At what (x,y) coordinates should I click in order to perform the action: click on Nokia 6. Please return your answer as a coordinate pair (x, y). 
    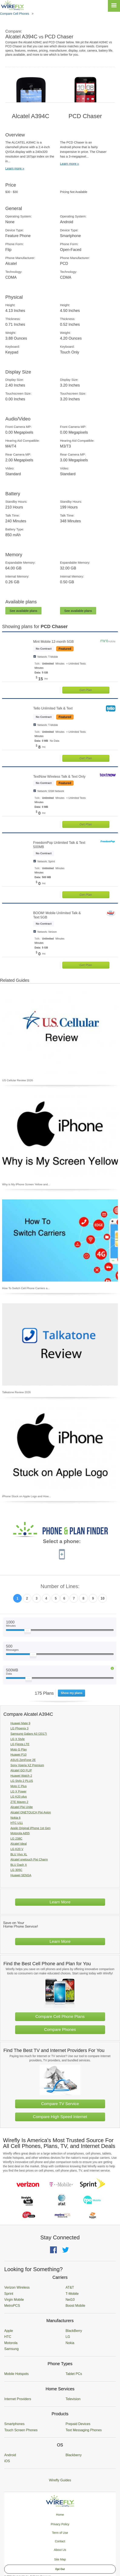
    Looking at the image, I should click on (15, 1817).